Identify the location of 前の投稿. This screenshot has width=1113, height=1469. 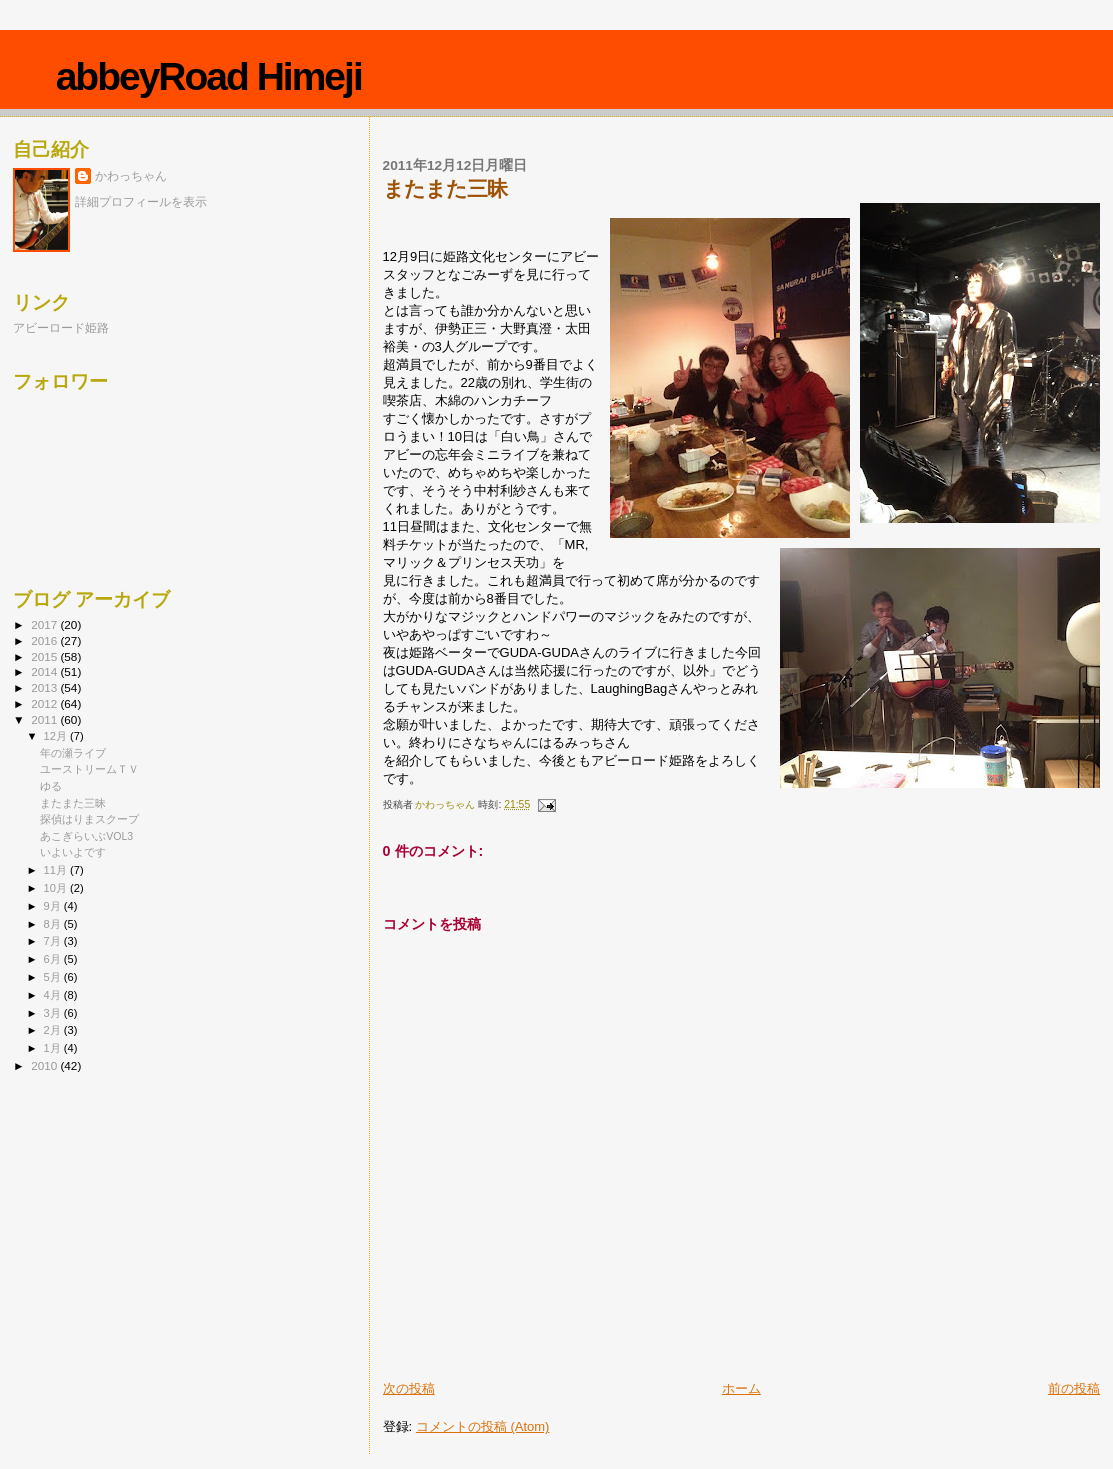
(1074, 1388).